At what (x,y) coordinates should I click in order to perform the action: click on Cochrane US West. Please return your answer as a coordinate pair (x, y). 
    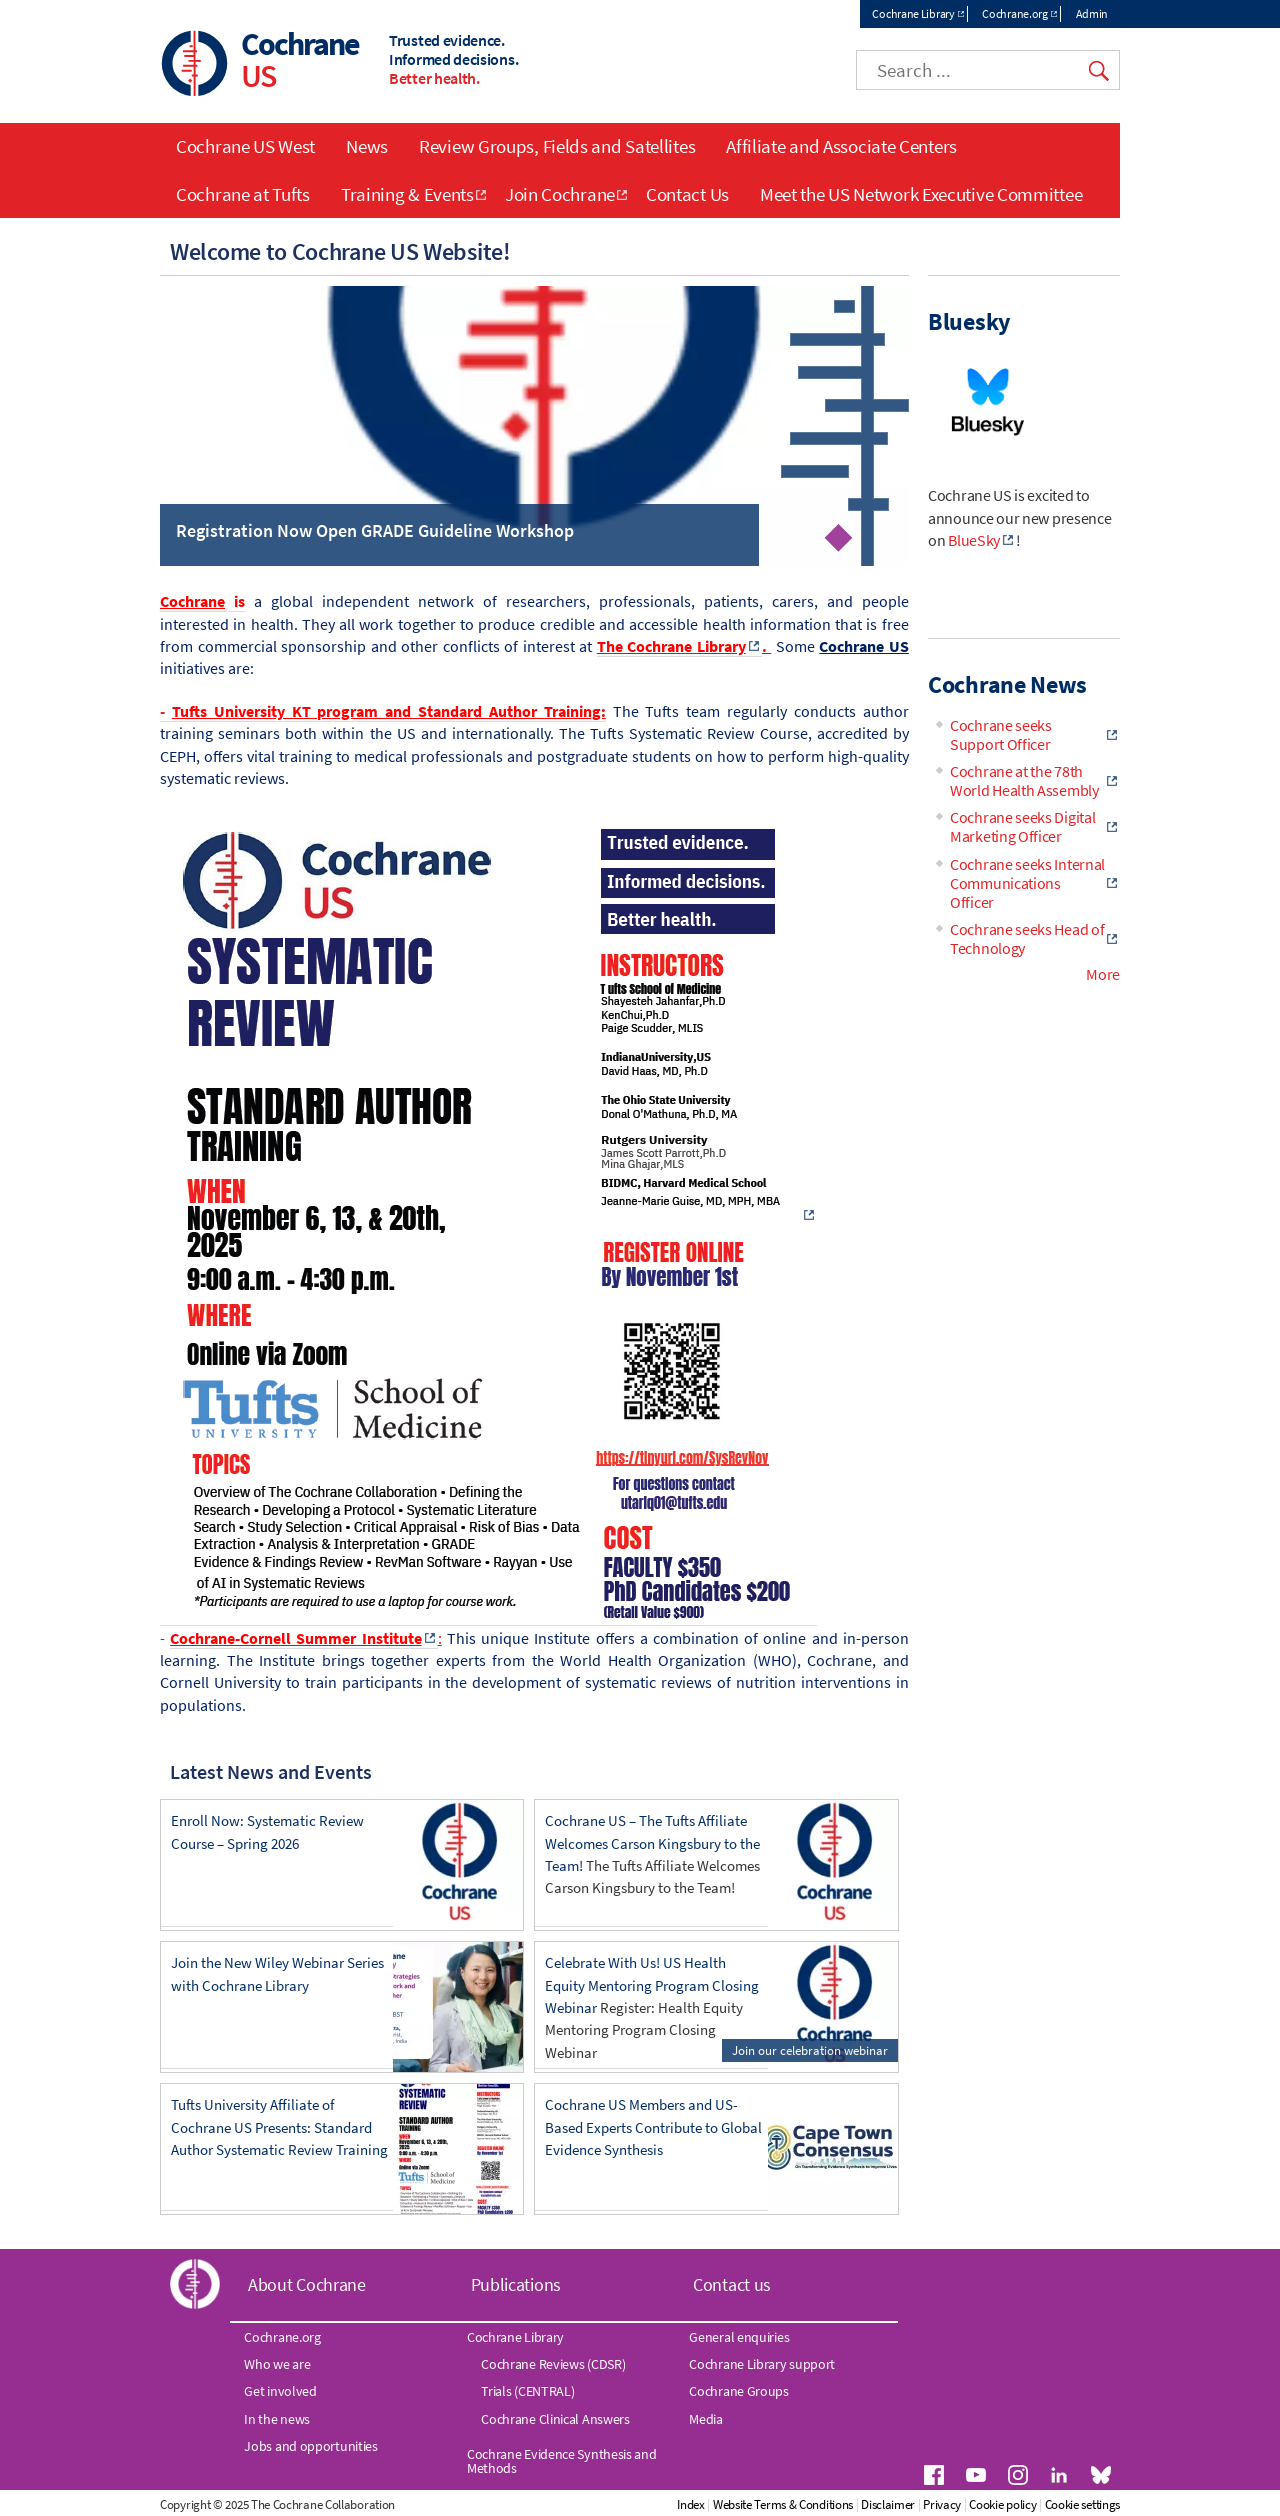
    Looking at the image, I should click on (245, 146).